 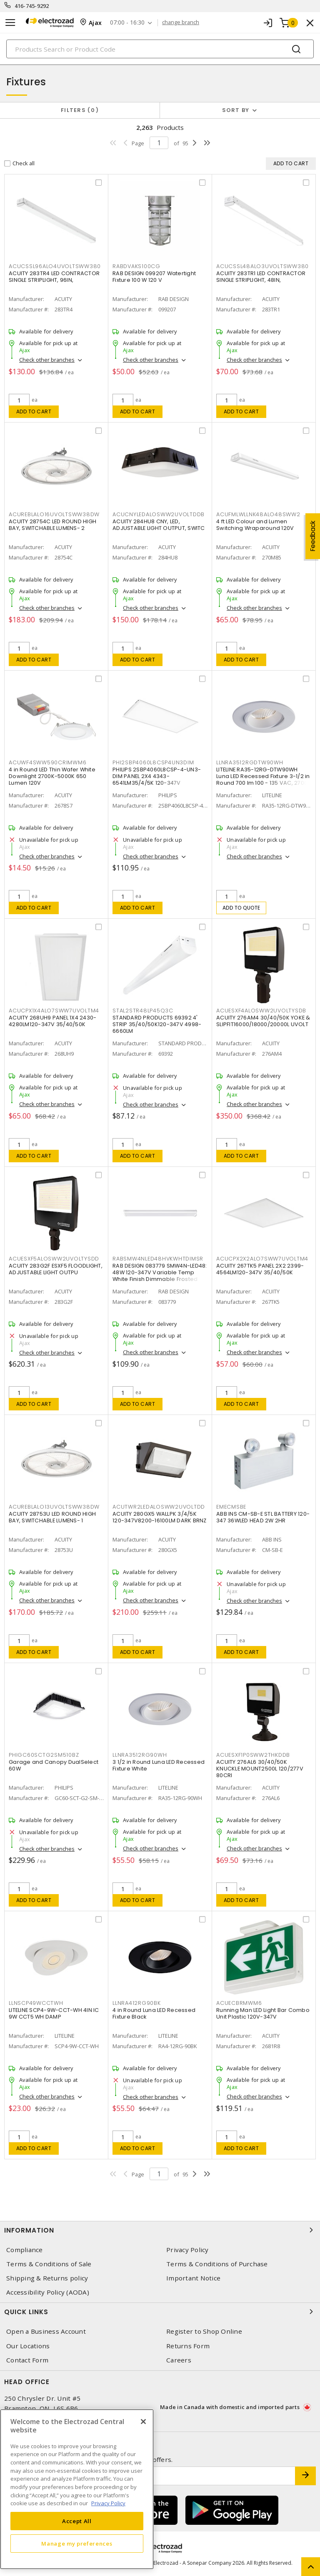 I want to click on LITELINE SCP4-9W-CCT-WH 4IN IC 9W CCT5 WH DAMP, so click(x=54, y=2013).